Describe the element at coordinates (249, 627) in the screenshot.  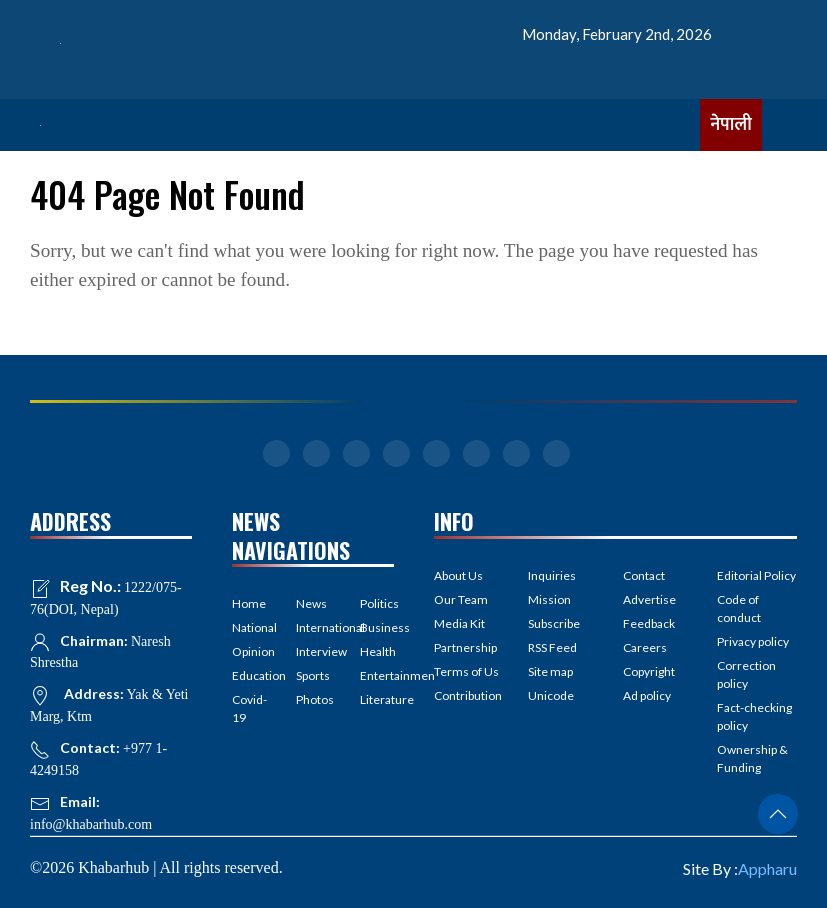
I see `National` at that location.